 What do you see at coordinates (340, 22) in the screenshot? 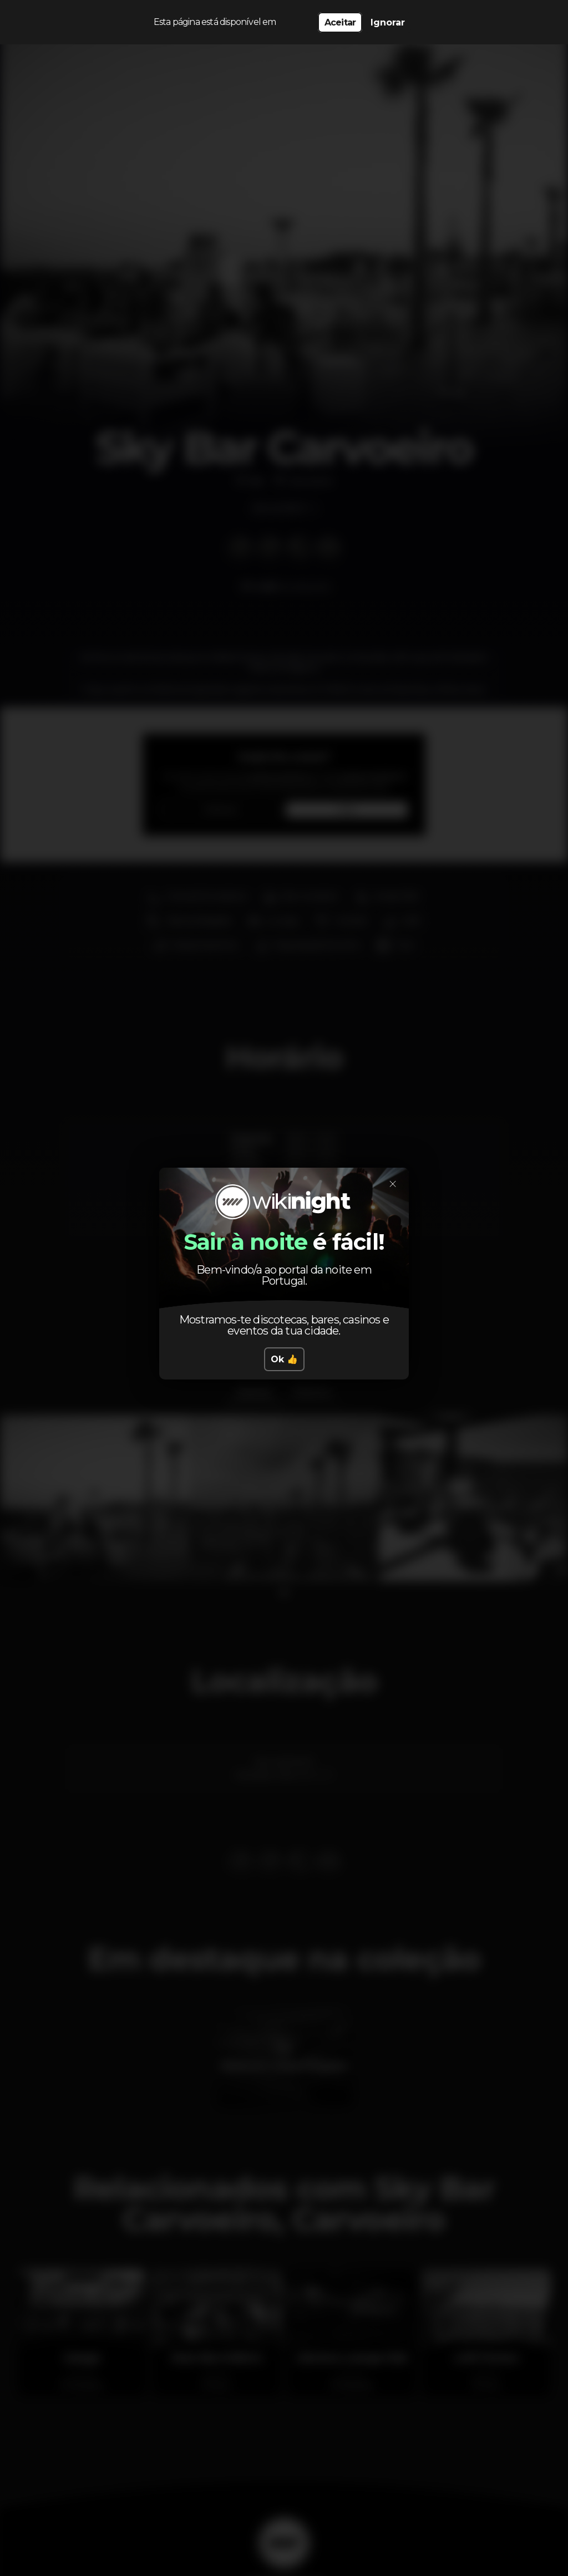
I see `Aceitar` at bounding box center [340, 22].